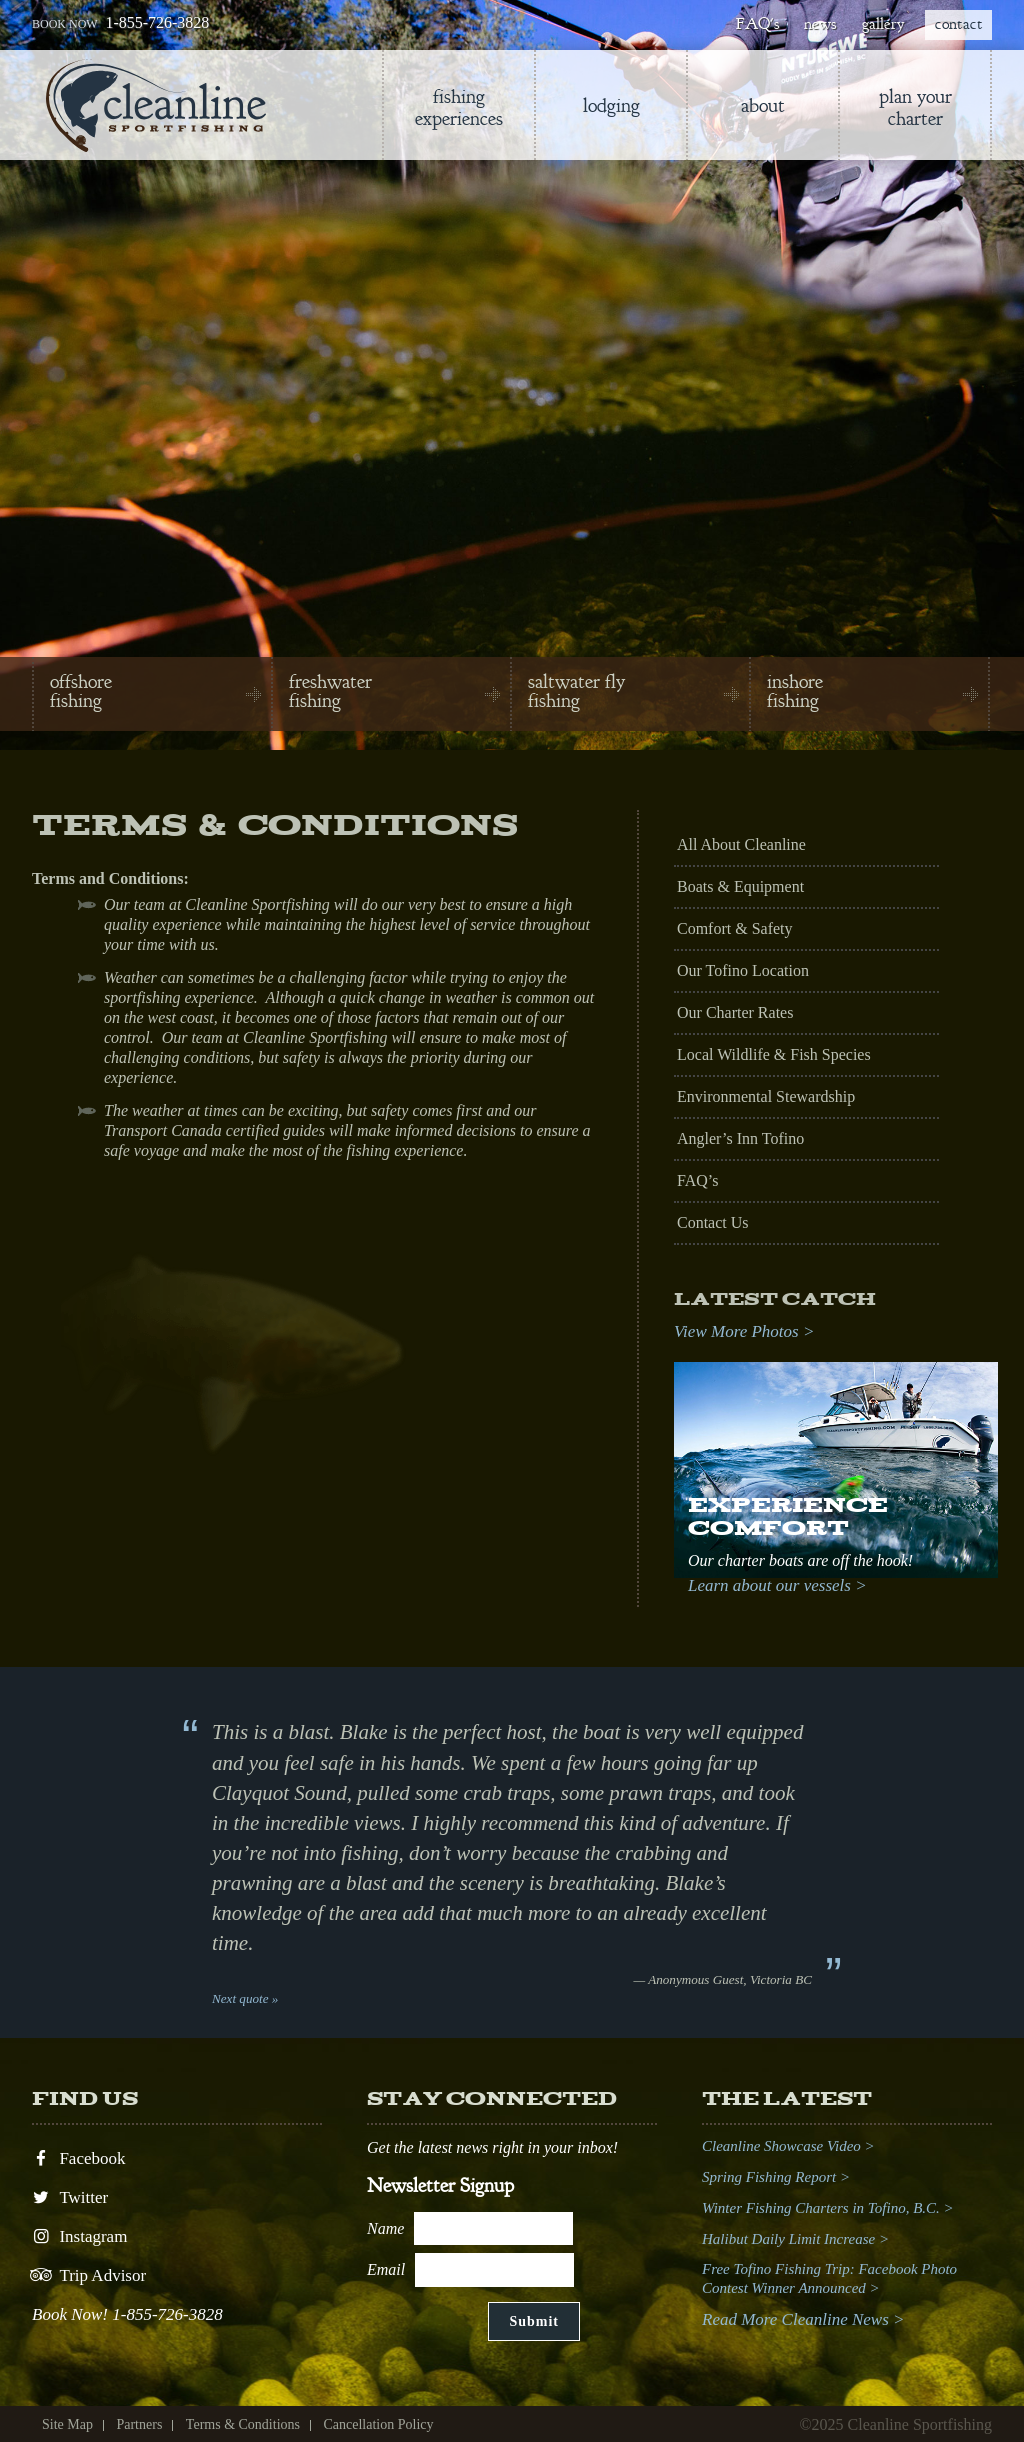 This screenshot has height=2442, width=1024. What do you see at coordinates (735, 1012) in the screenshot?
I see `Our Charter Rates` at bounding box center [735, 1012].